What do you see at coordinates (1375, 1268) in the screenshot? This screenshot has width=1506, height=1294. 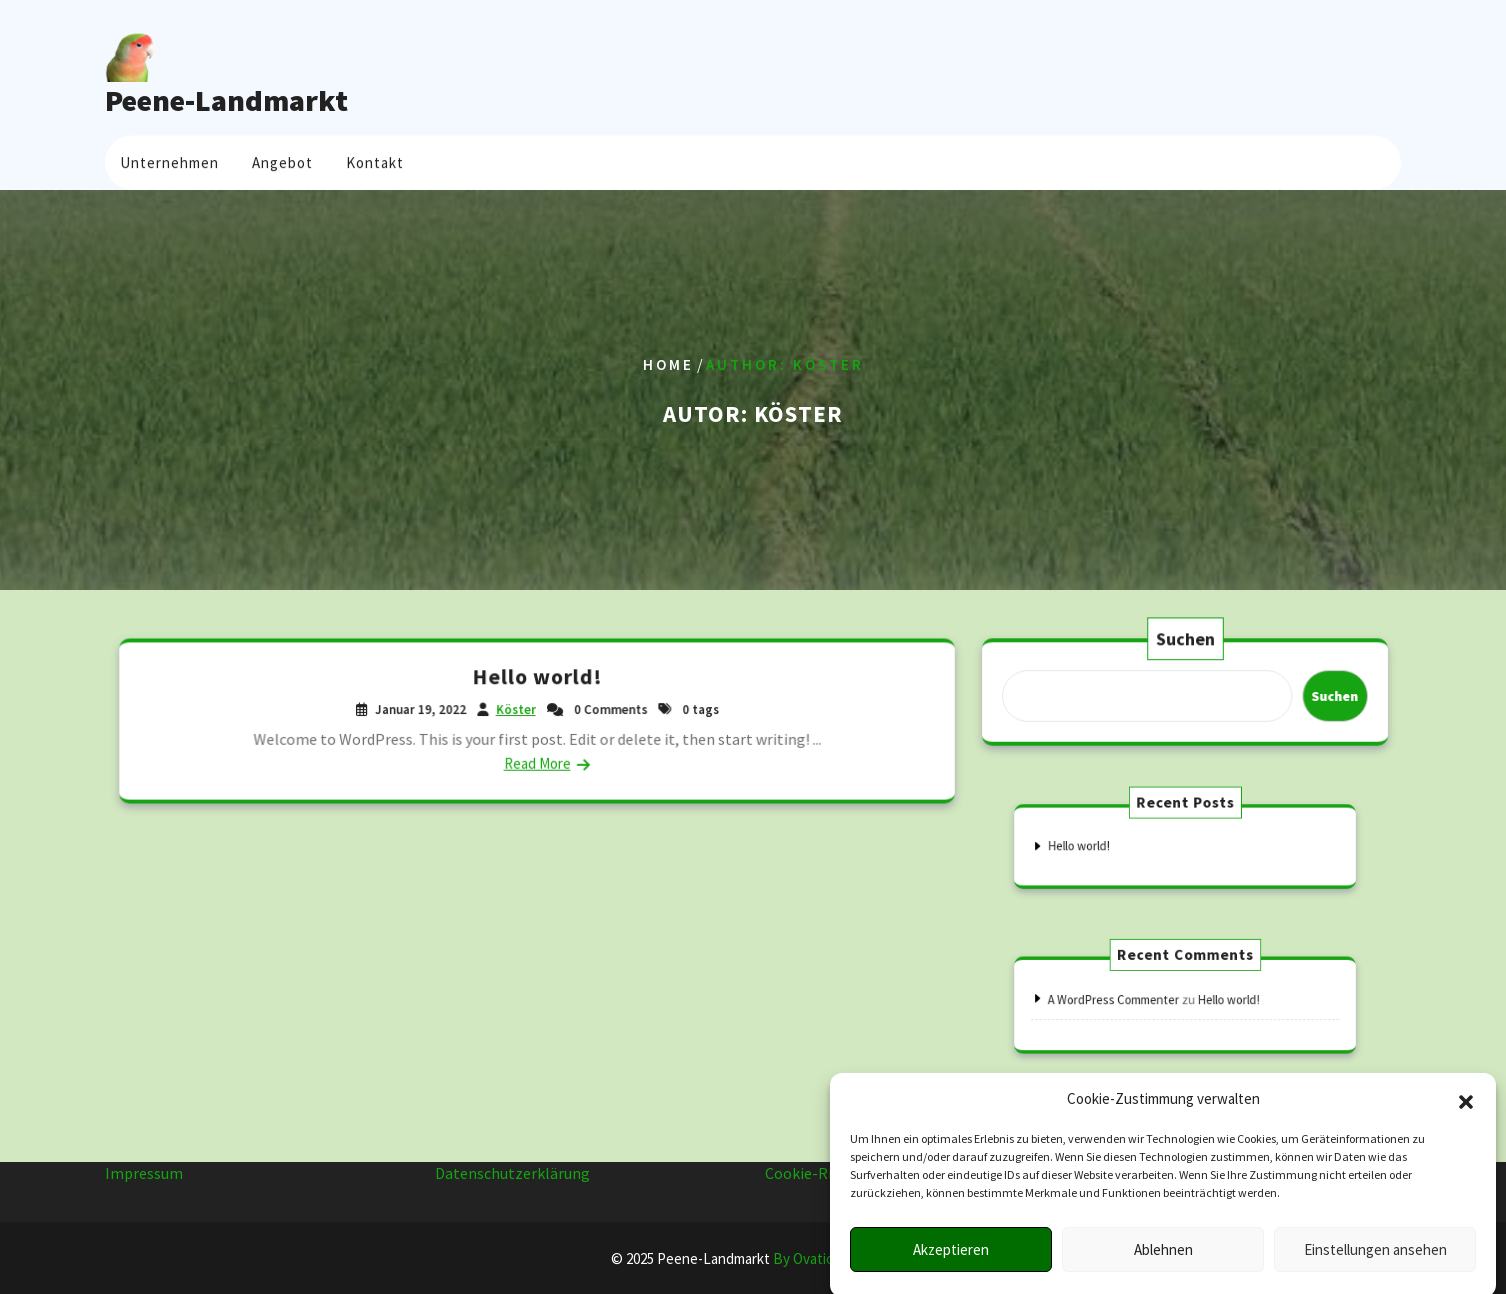 I see `Einstellungen ansehen` at bounding box center [1375, 1268].